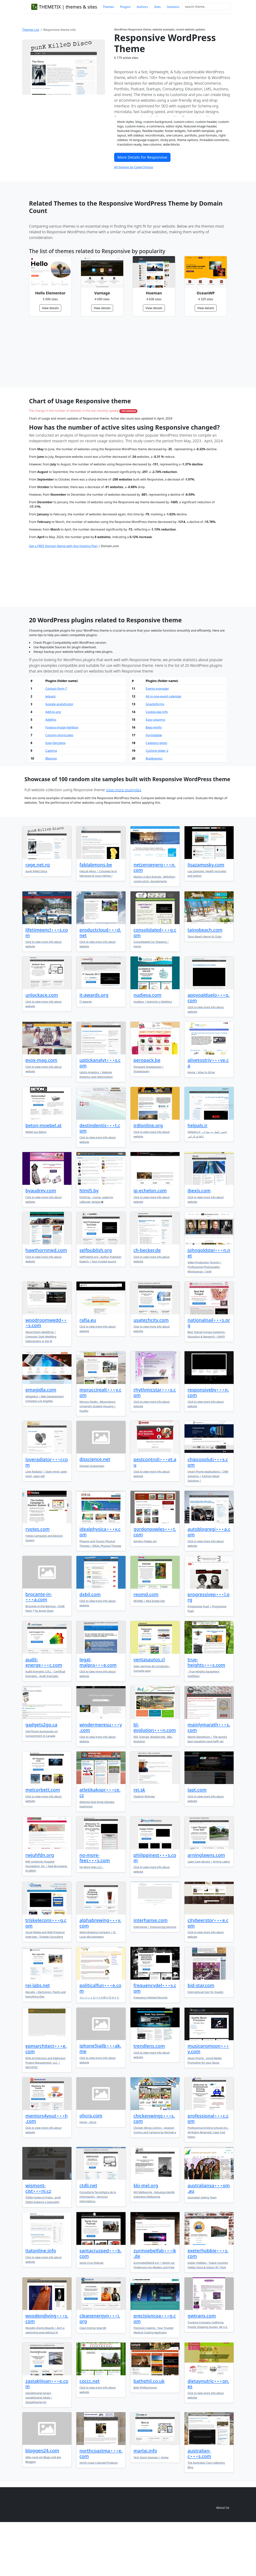 The image size is (256, 2576). What do you see at coordinates (40, 1439) in the screenshot?
I see `emagidla.com` at bounding box center [40, 1439].